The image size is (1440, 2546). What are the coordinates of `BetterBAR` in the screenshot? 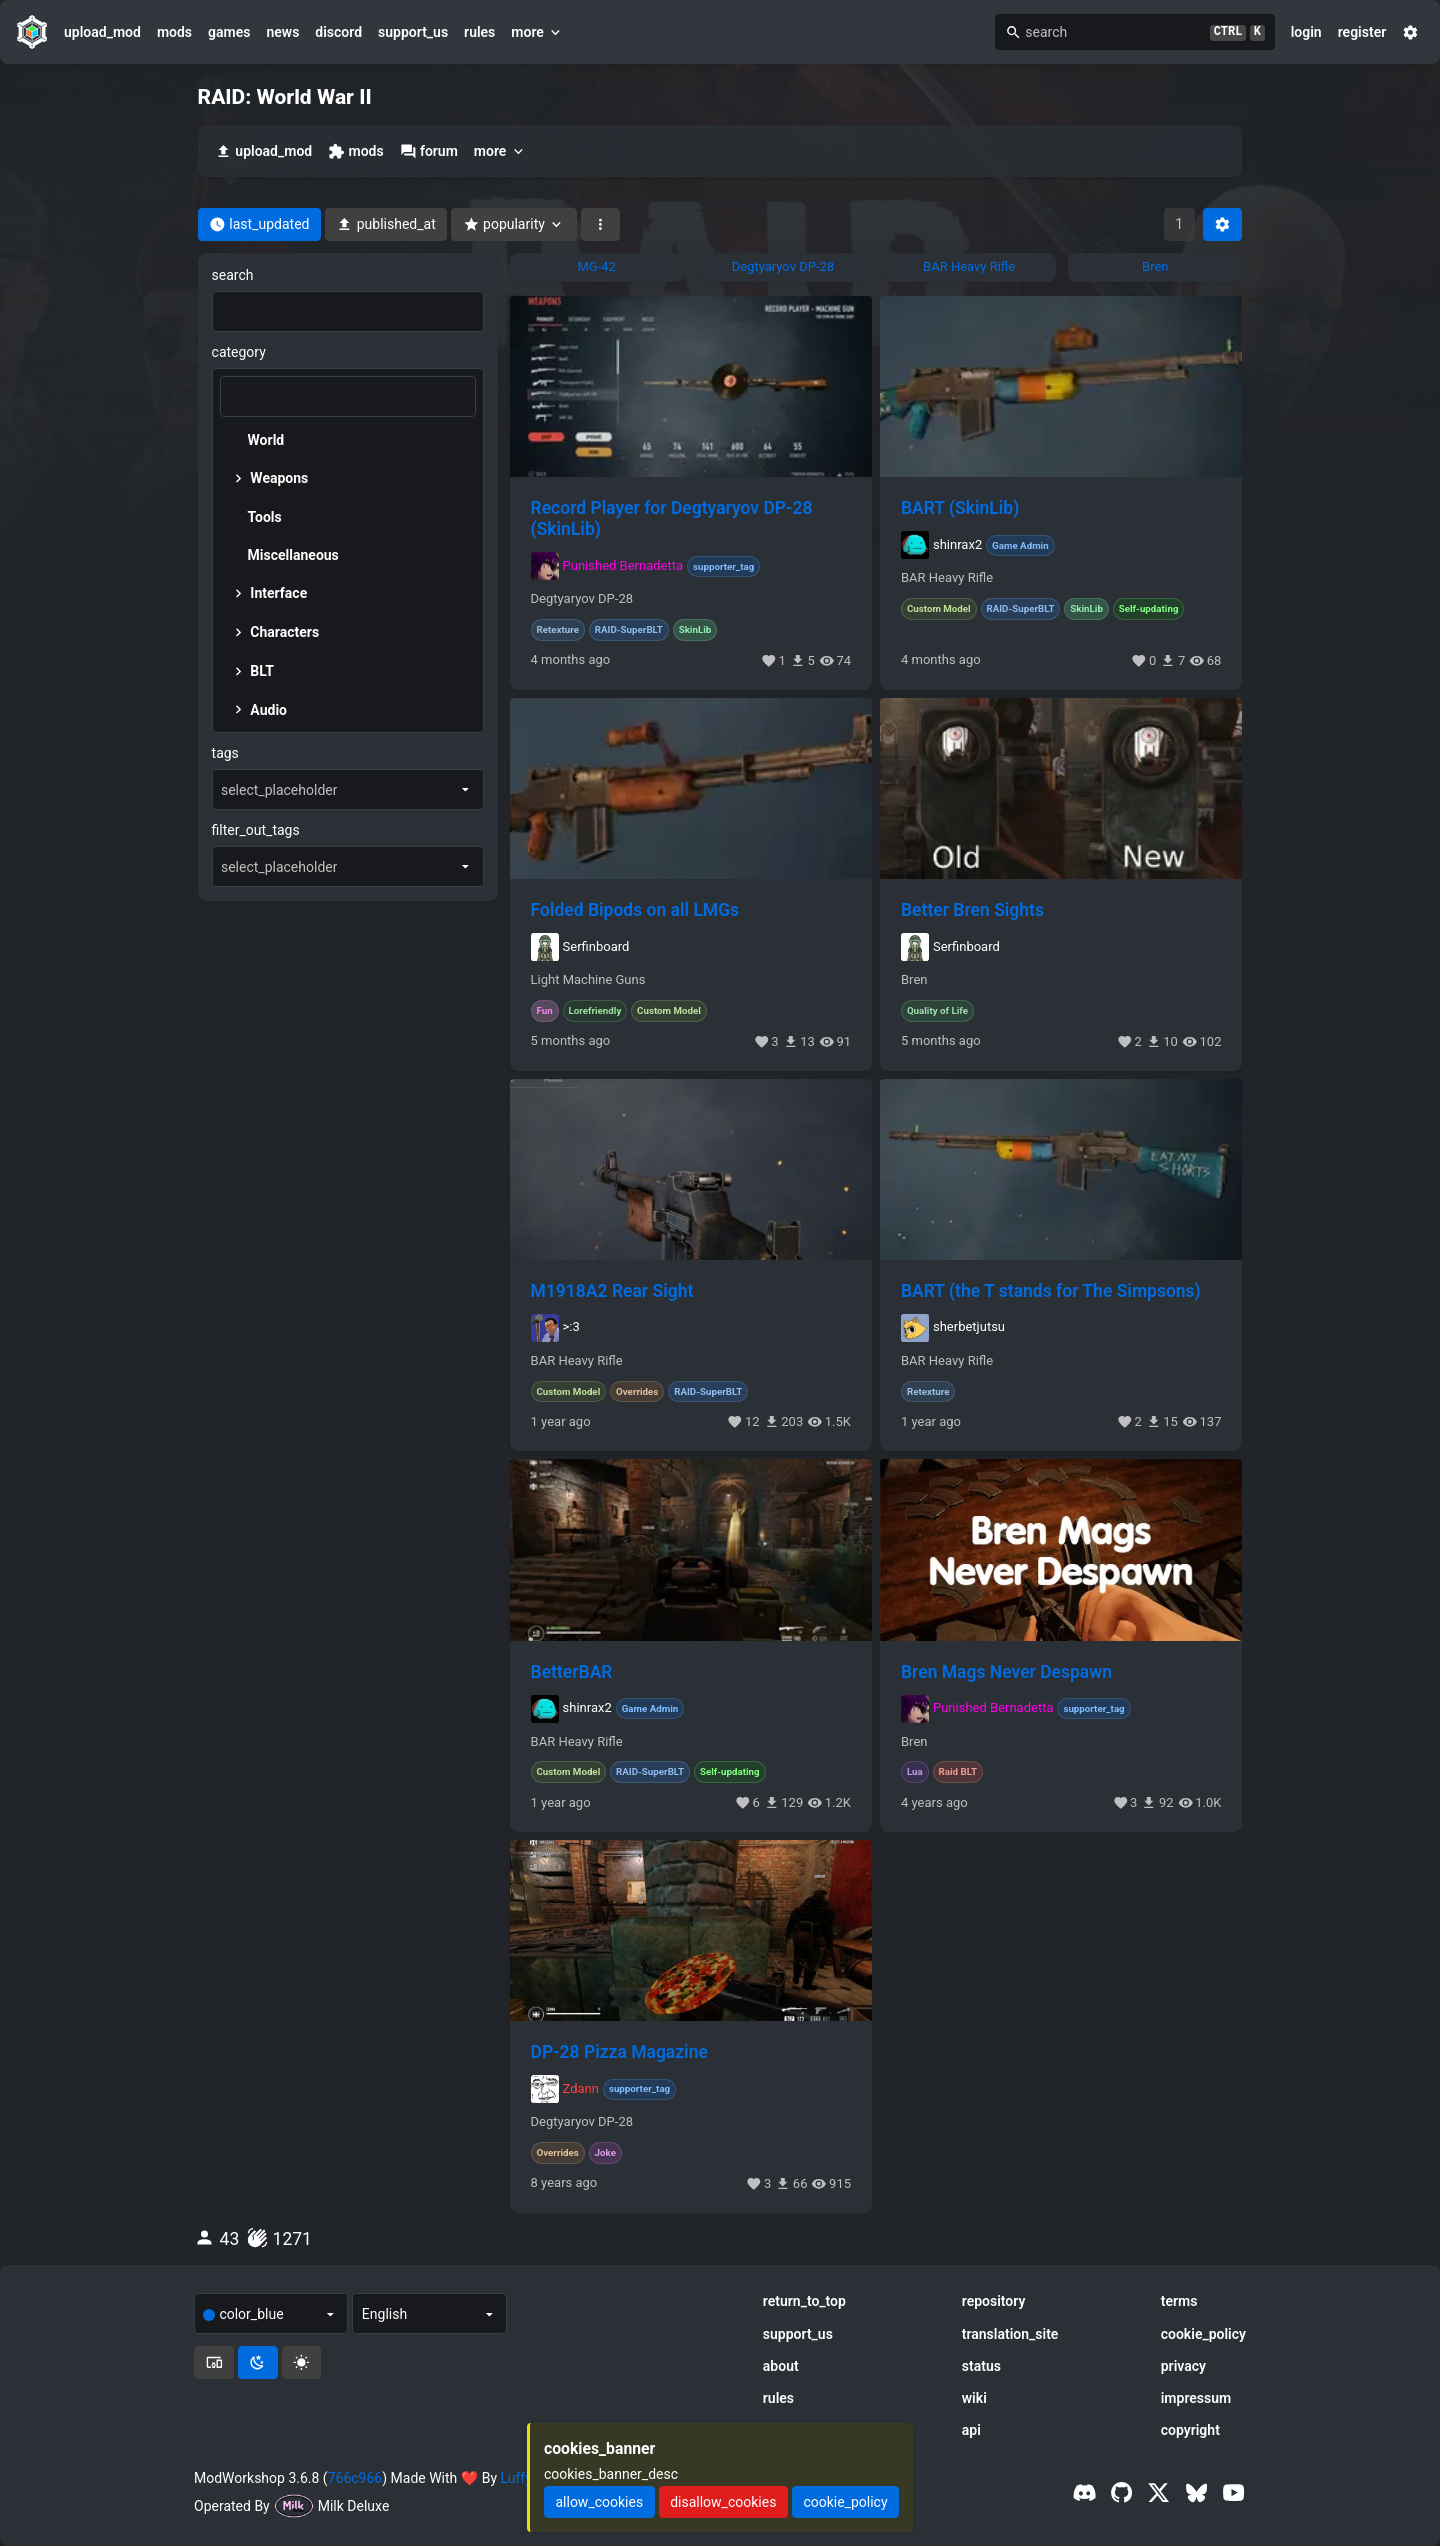 It's located at (572, 1672).